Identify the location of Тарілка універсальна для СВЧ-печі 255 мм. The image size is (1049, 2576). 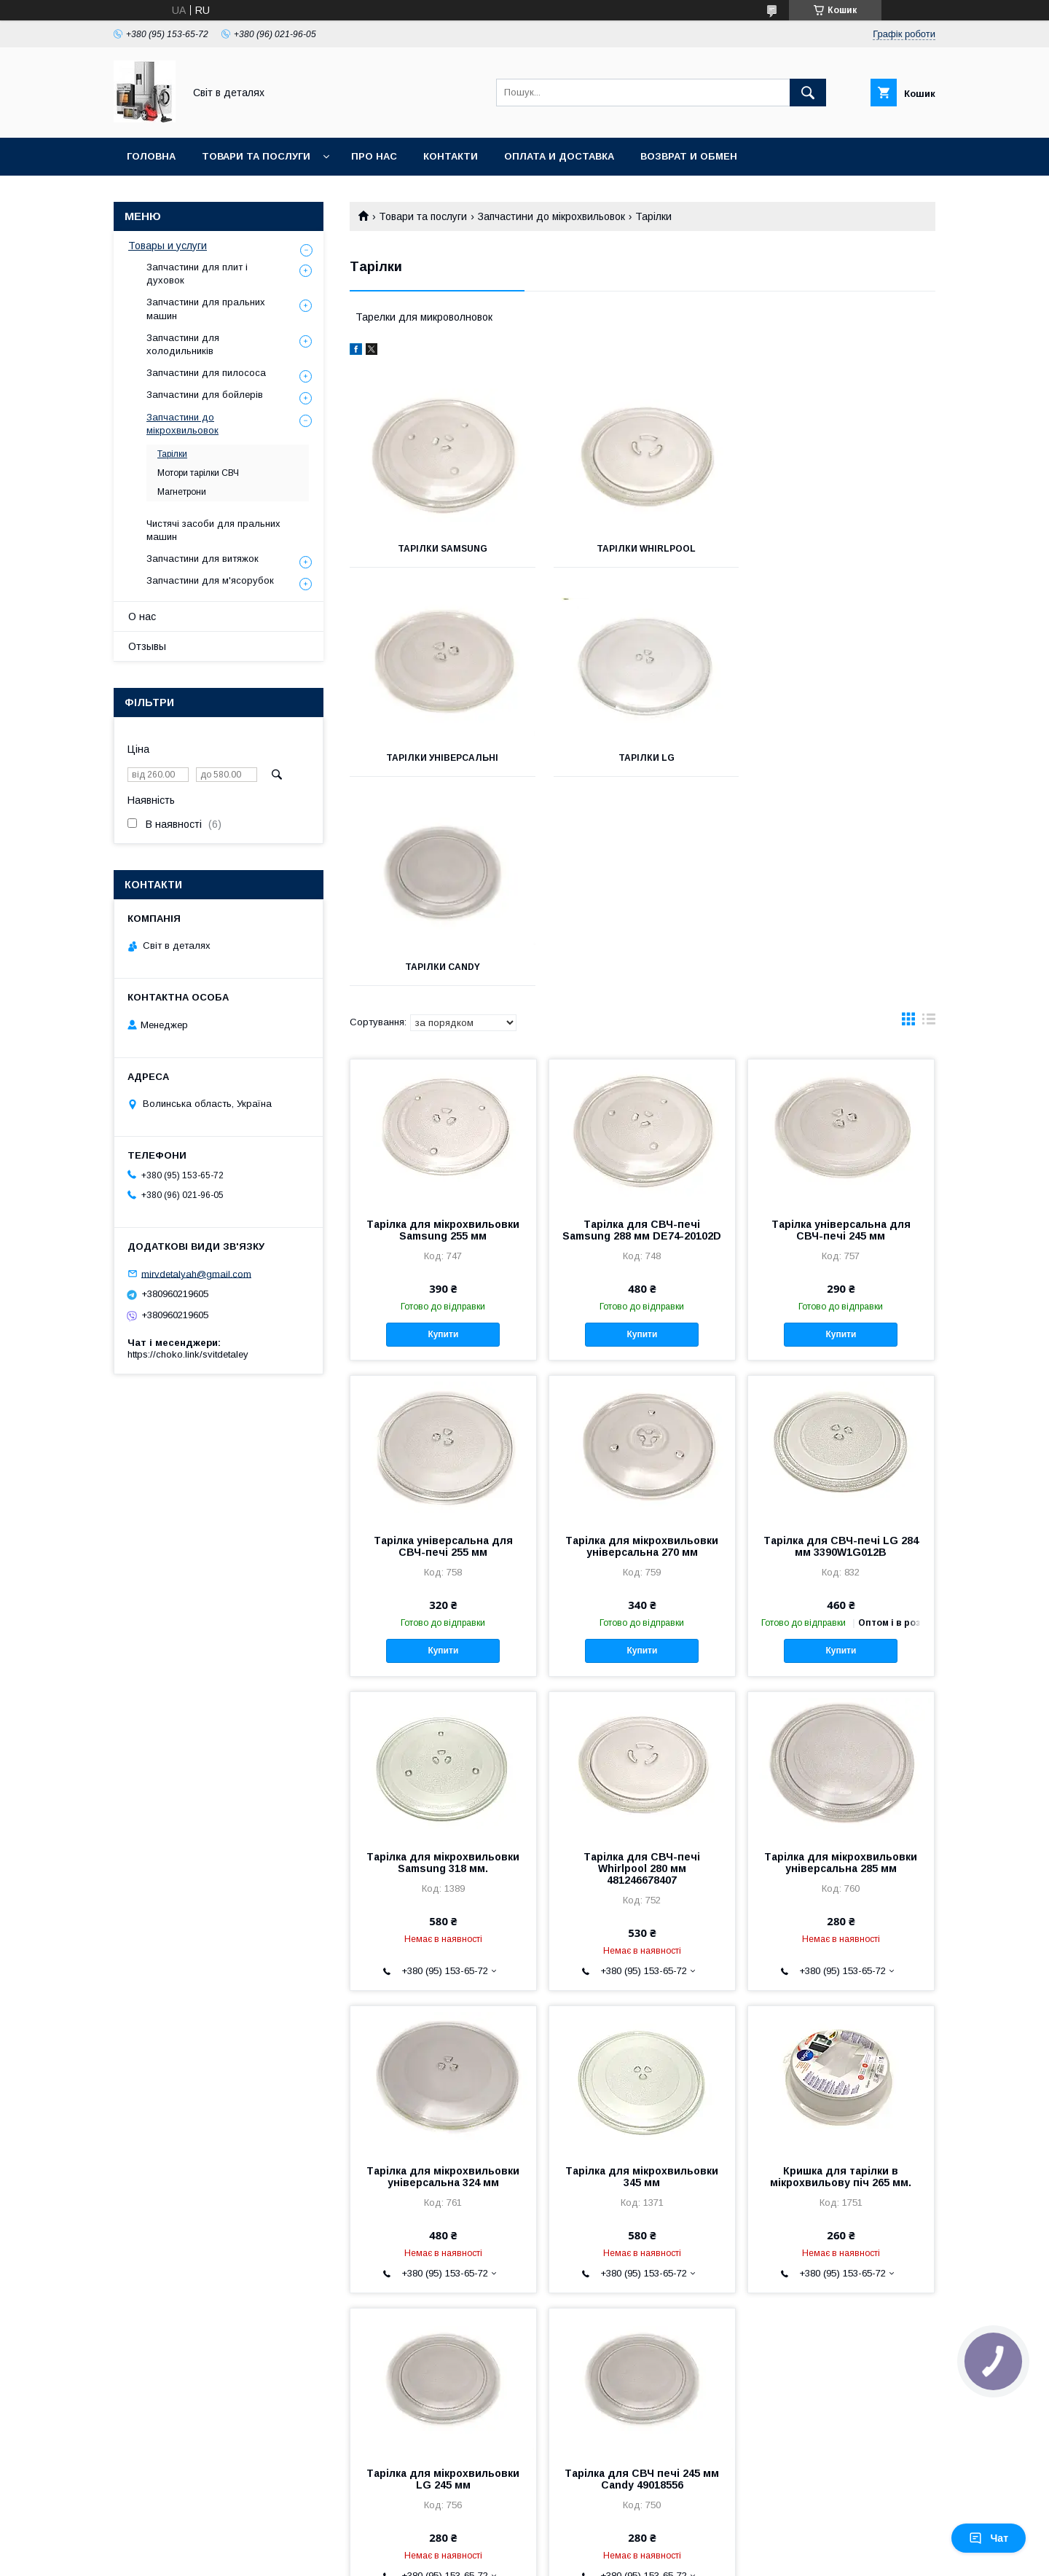
(443, 1337).